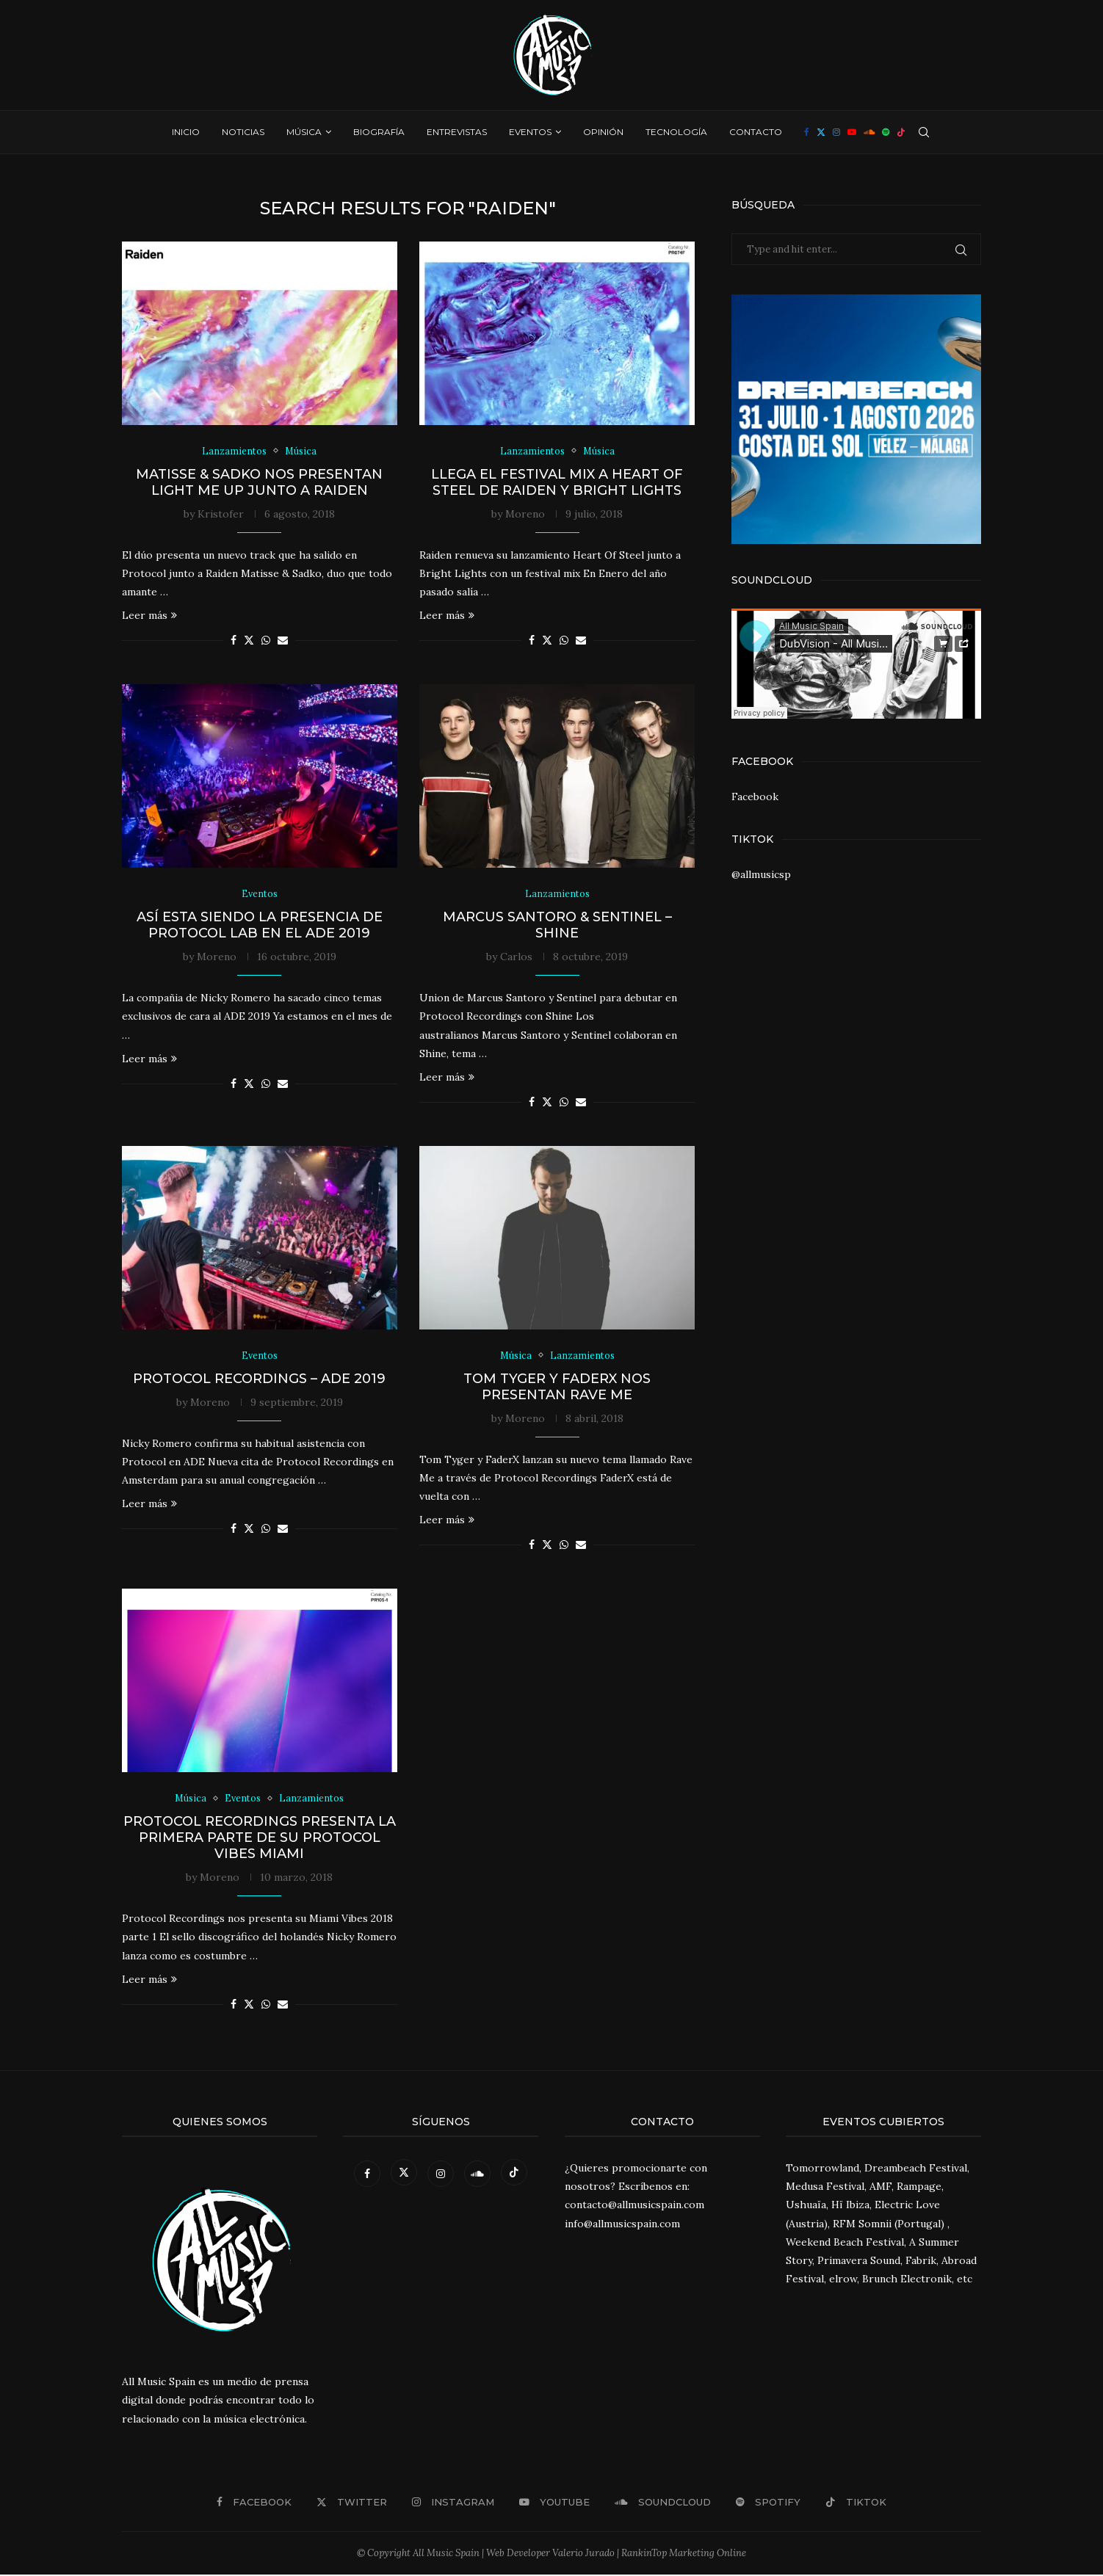 The image size is (1103, 2576). Describe the element at coordinates (265, 640) in the screenshot. I see `[Share on Whatsapp]` at that location.